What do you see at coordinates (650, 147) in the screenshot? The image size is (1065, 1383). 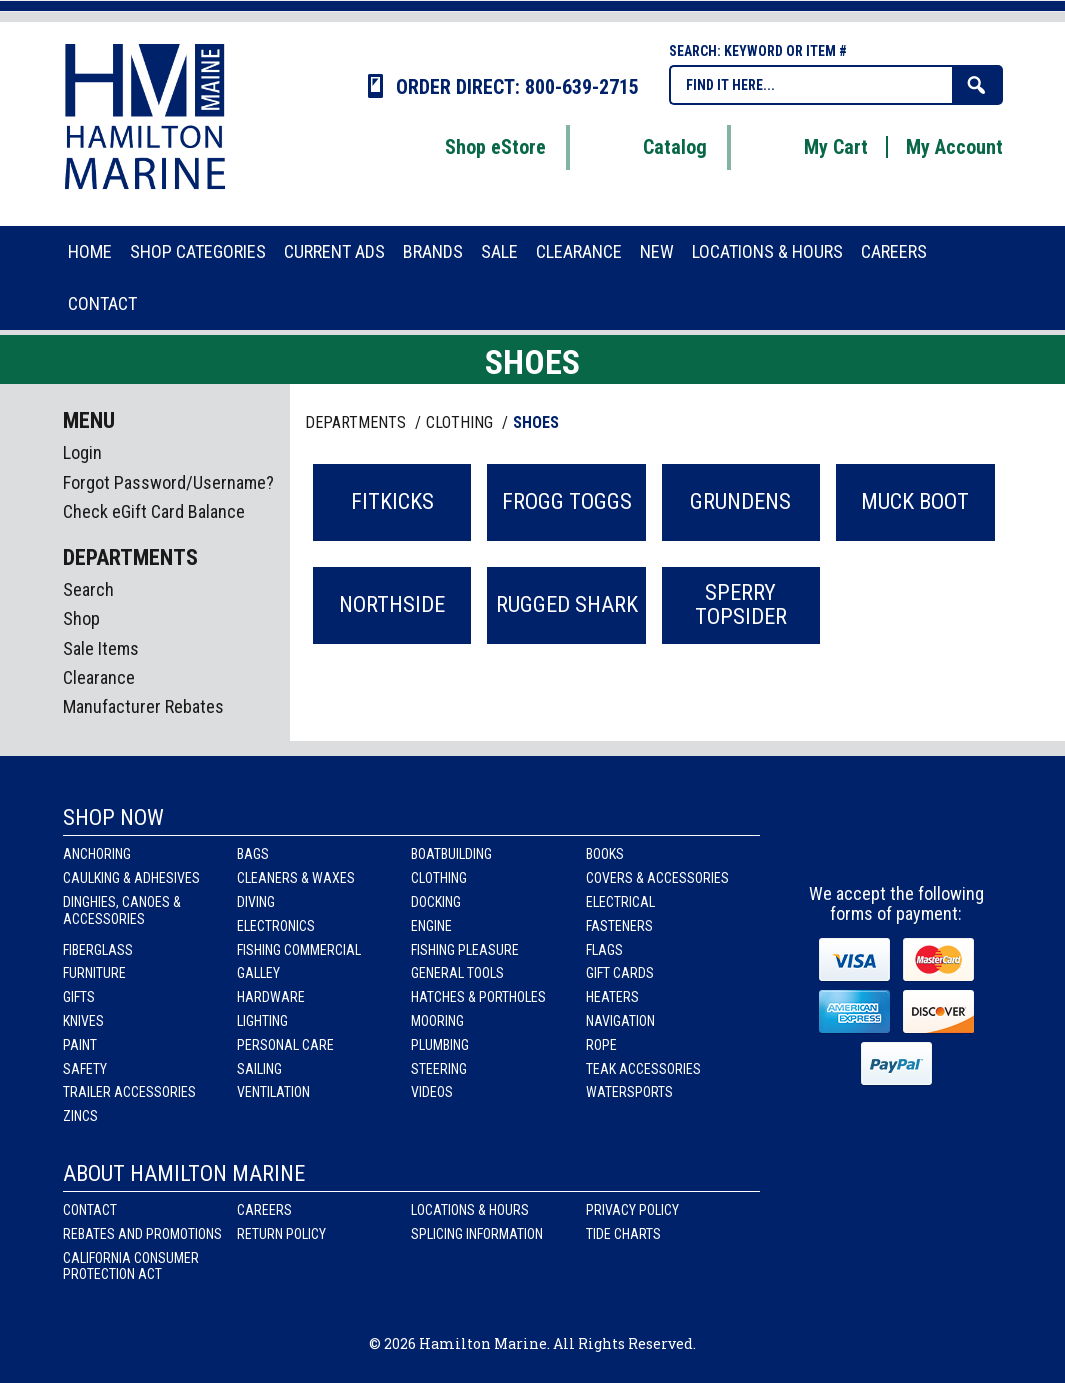 I see `Catalog` at bounding box center [650, 147].